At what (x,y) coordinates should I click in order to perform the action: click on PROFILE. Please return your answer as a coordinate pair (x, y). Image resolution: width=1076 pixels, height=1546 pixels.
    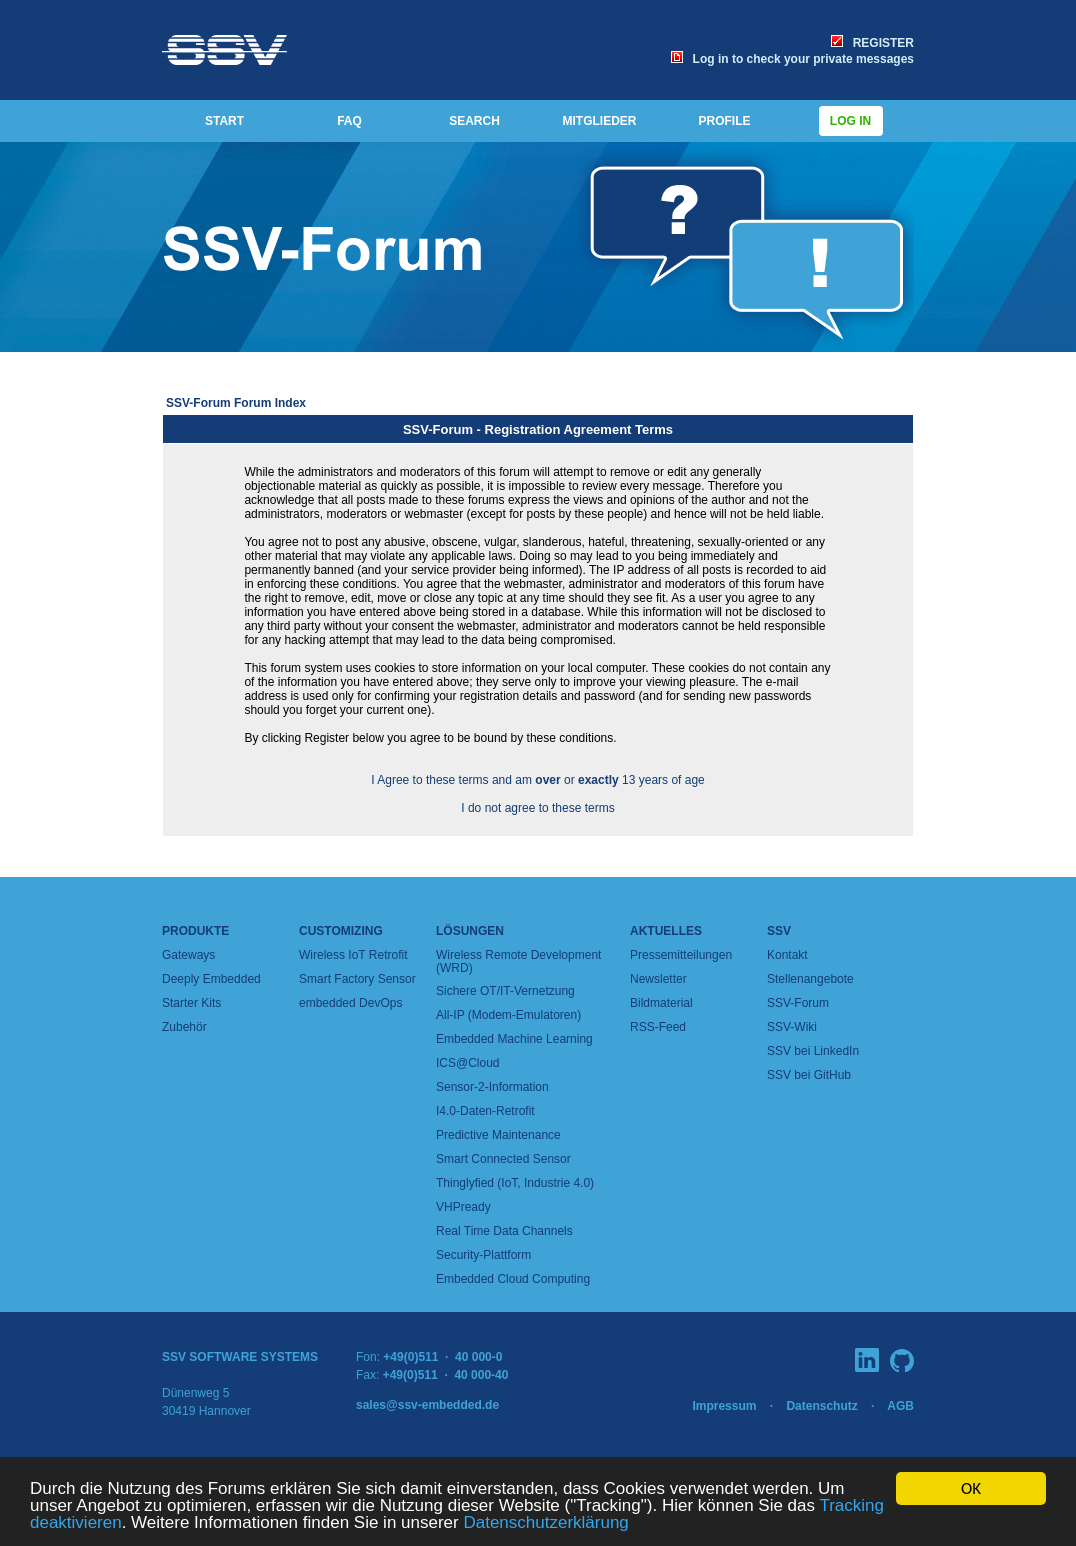
    Looking at the image, I should click on (724, 121).